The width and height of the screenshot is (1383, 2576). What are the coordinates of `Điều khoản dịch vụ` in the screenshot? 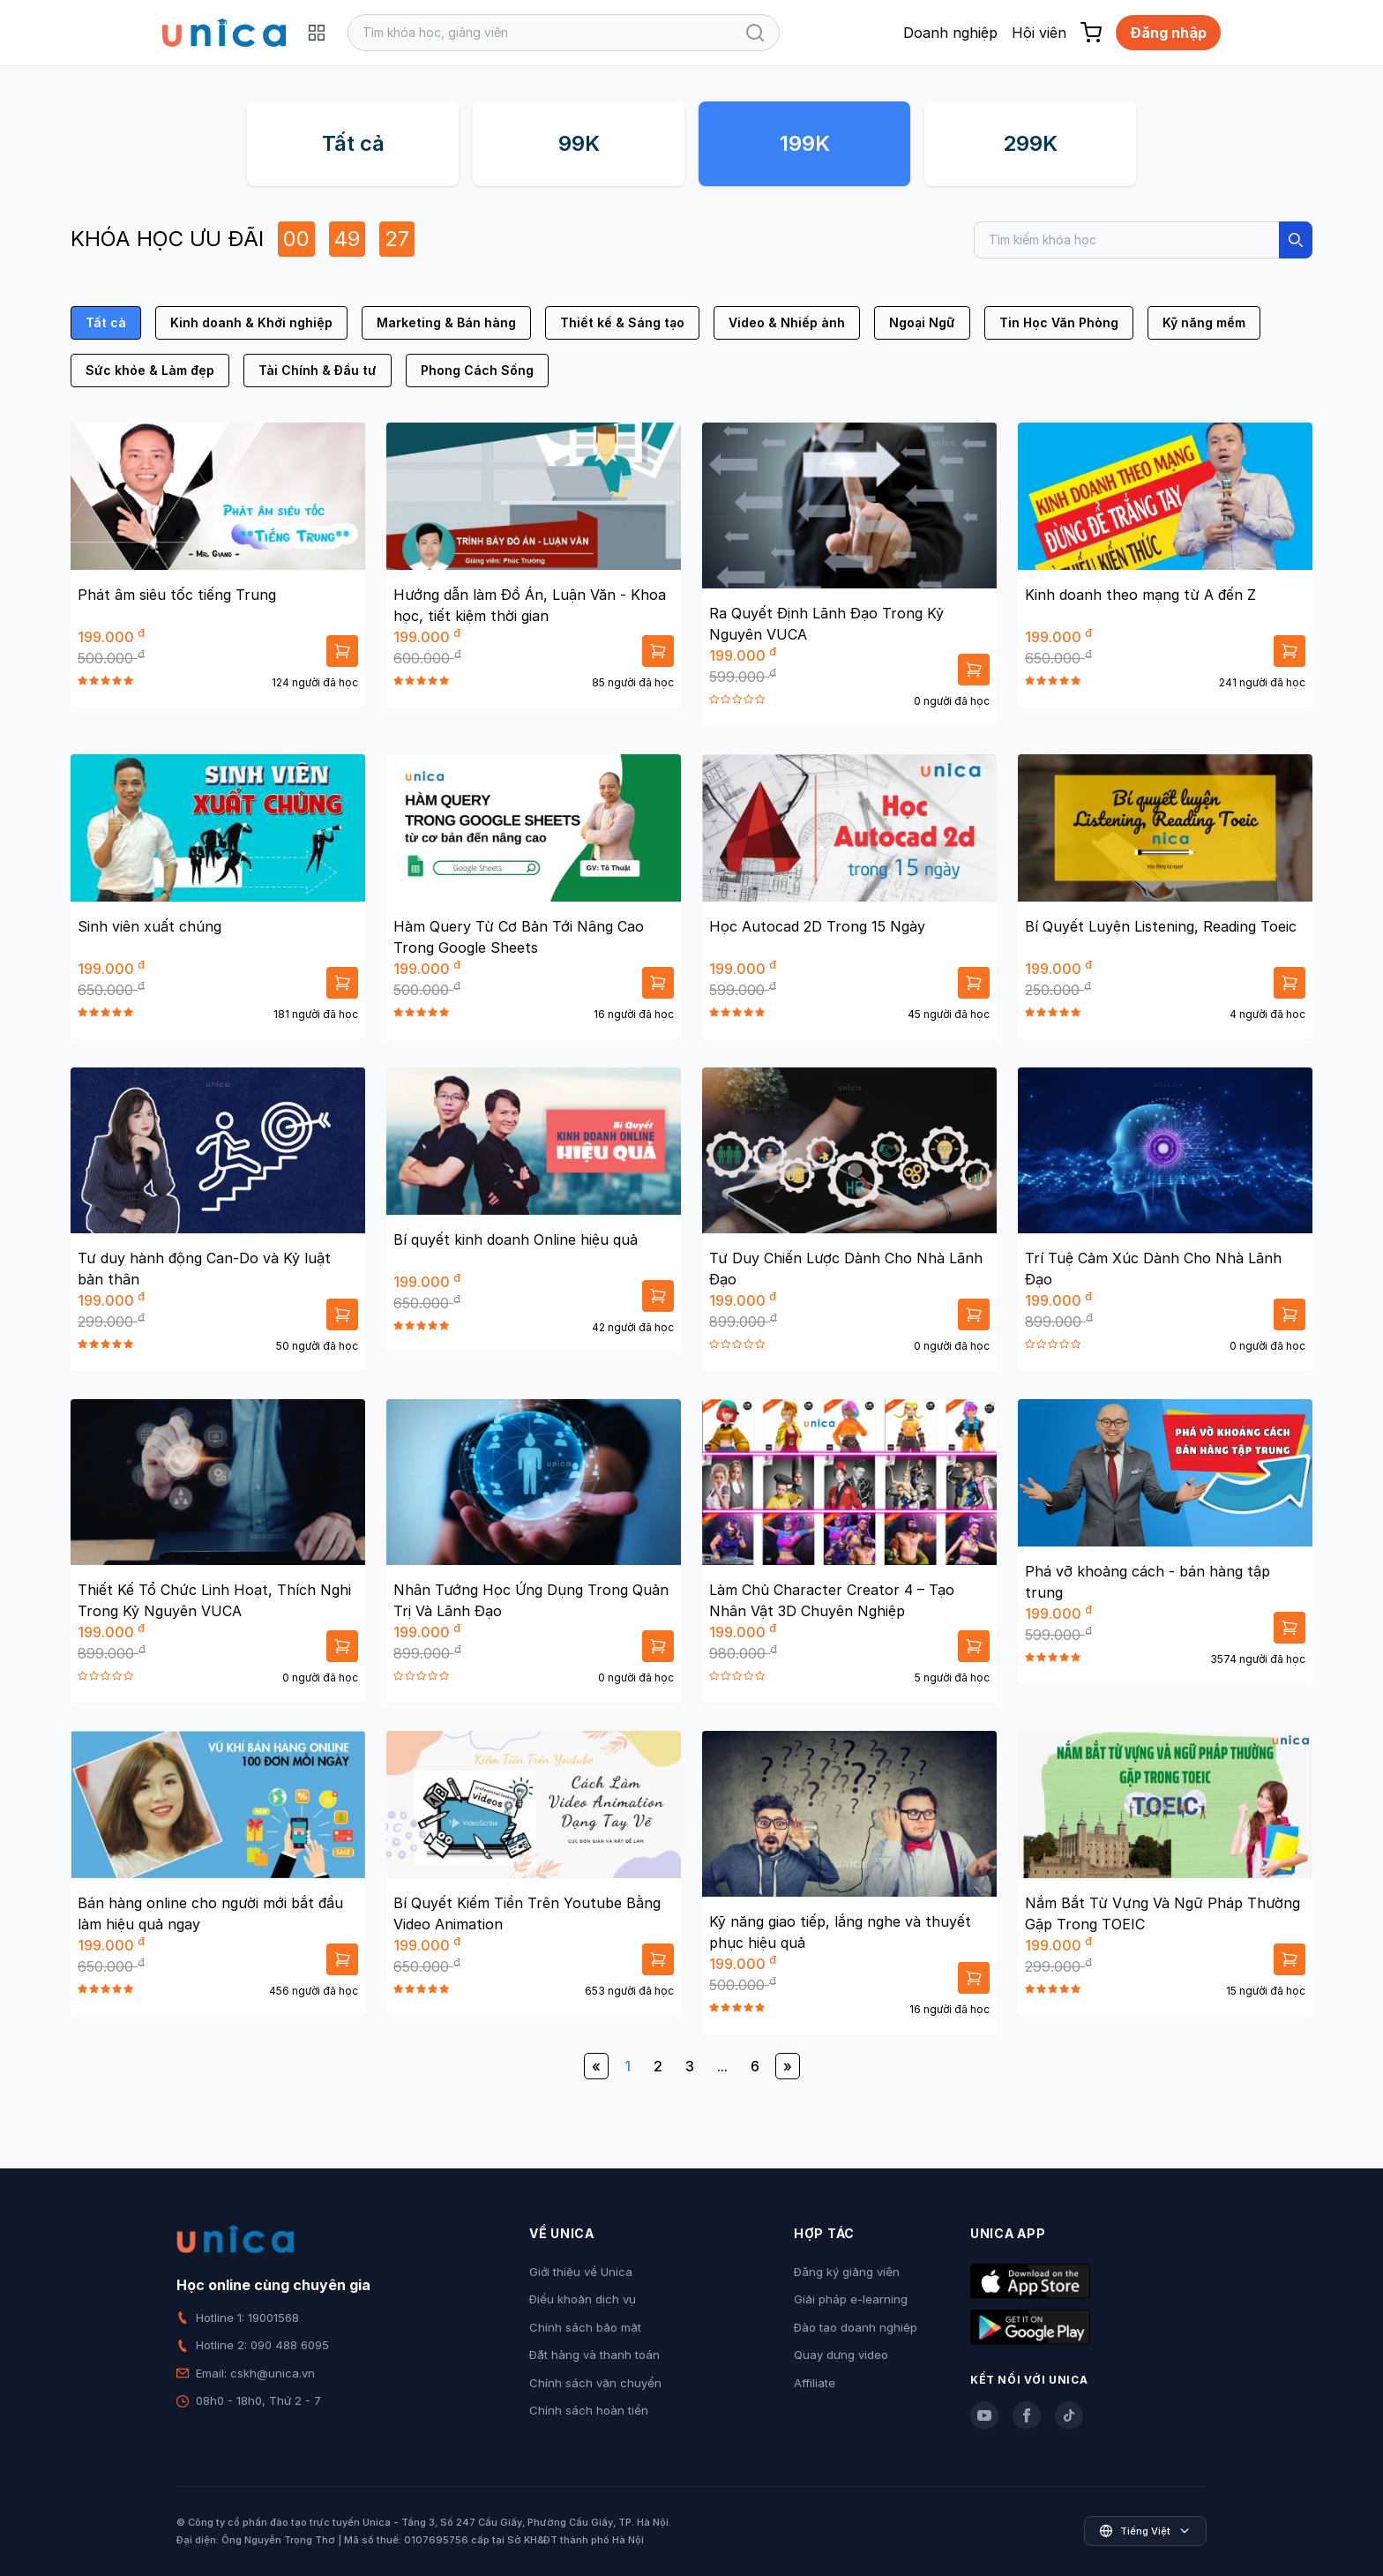 It's located at (582, 2299).